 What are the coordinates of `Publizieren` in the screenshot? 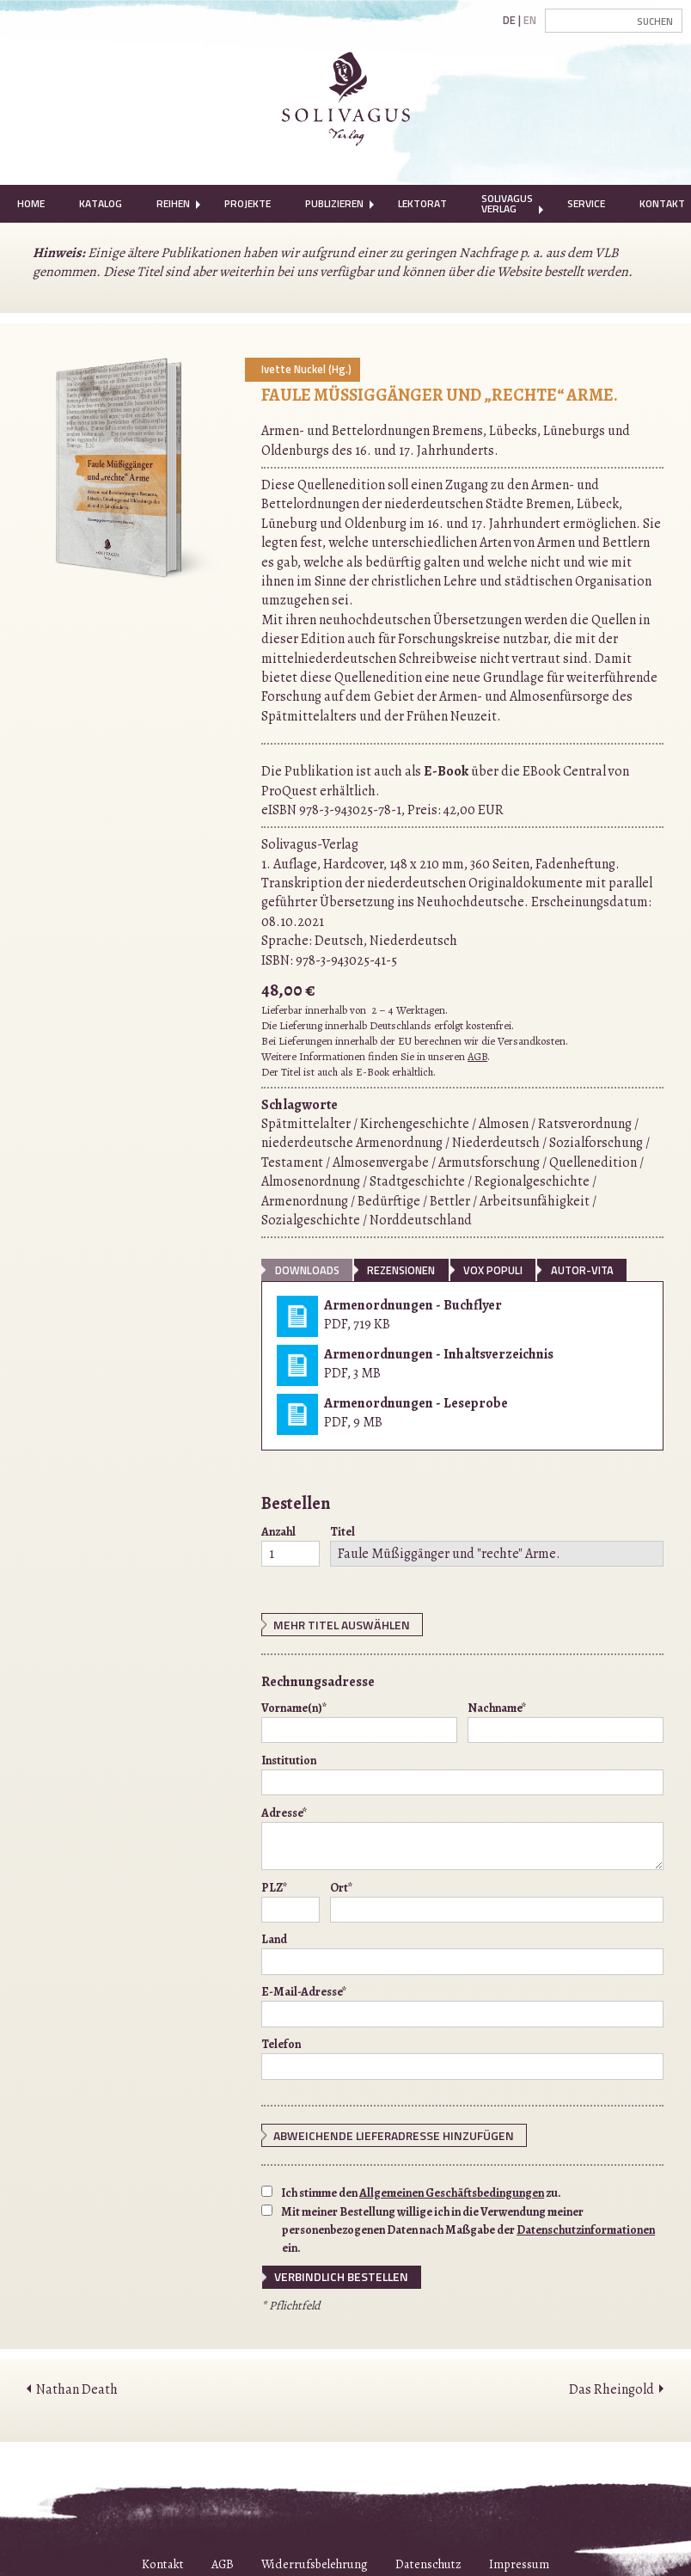 It's located at (334, 203).